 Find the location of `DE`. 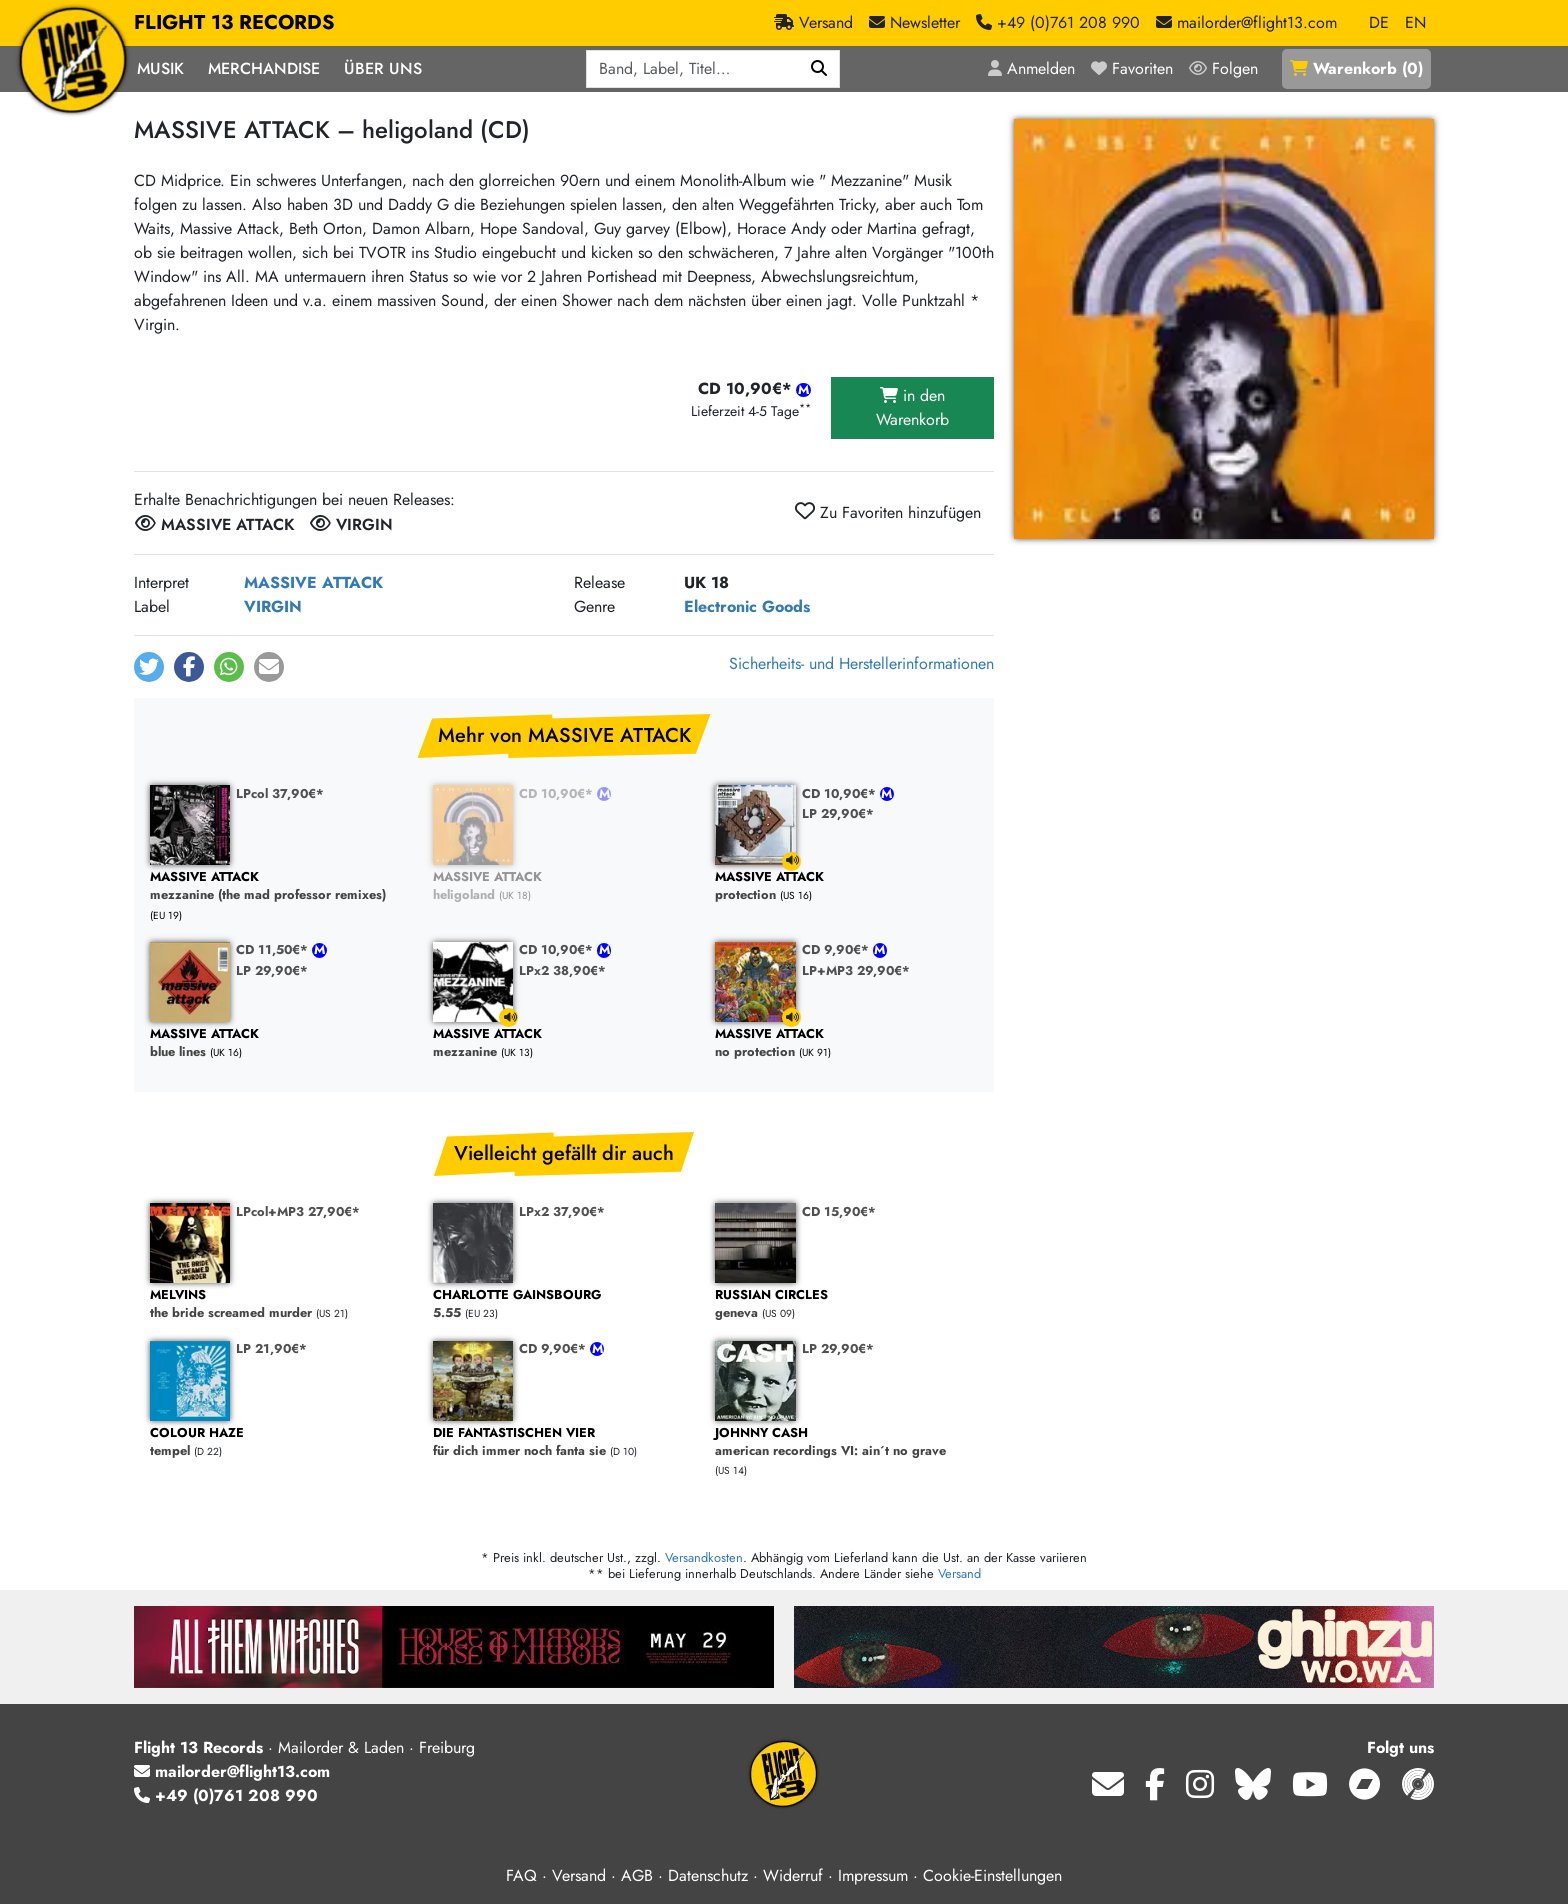

DE is located at coordinates (1379, 22).